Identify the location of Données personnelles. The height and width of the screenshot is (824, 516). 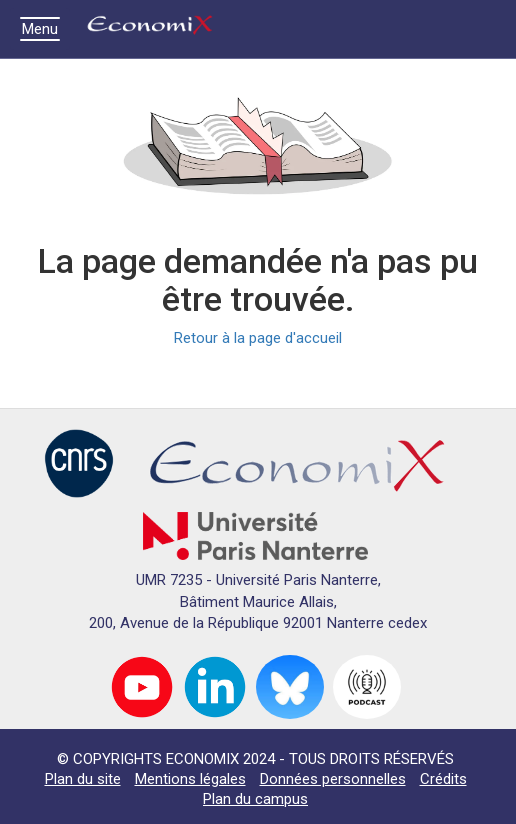
(333, 779).